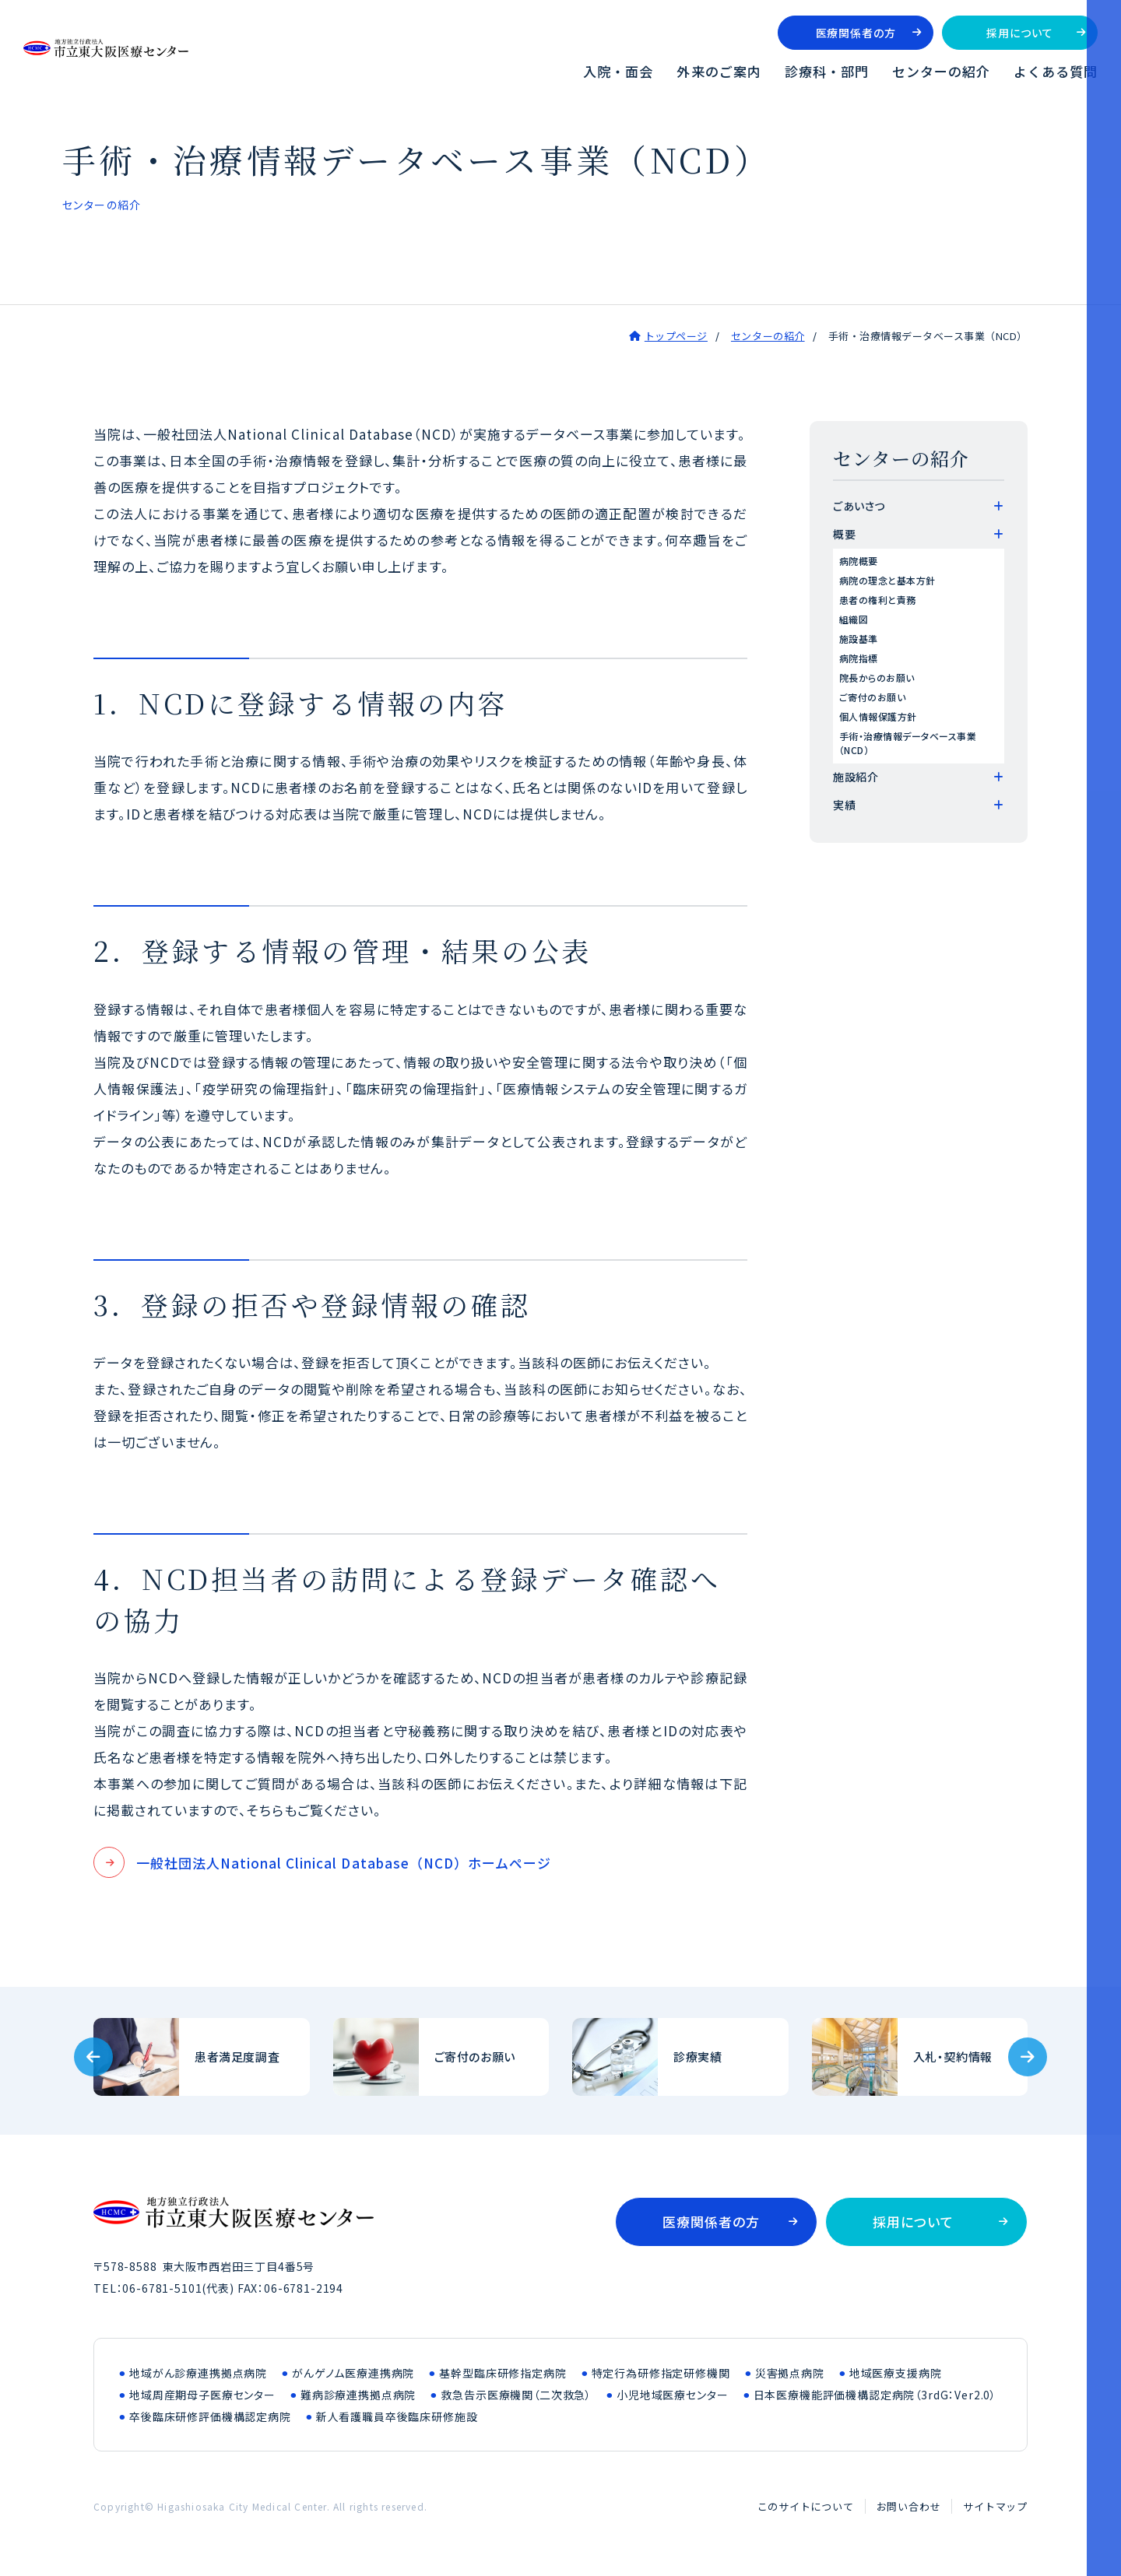 Image resolution: width=1121 pixels, height=2576 pixels. I want to click on よくある質問, so click(1056, 71).